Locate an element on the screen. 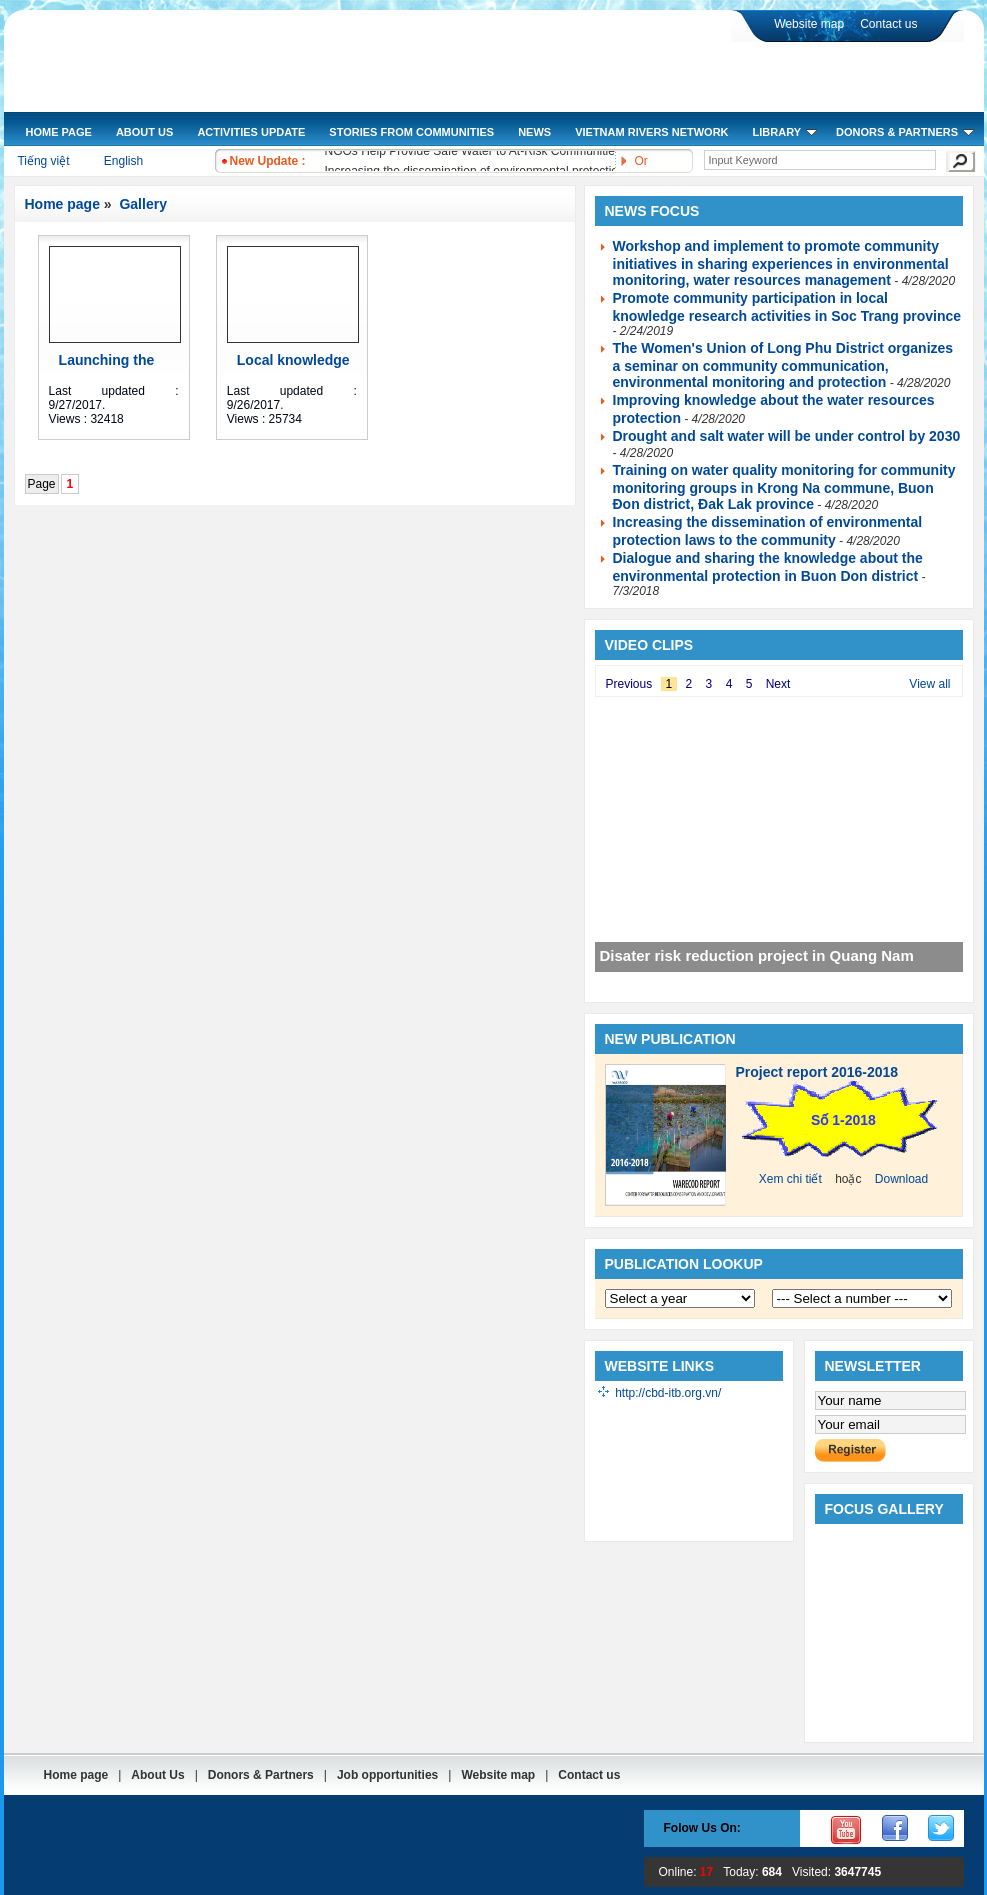 Image resolution: width=987 pixels, height=1895 pixels. Tiếng việt is located at coordinates (43, 161).